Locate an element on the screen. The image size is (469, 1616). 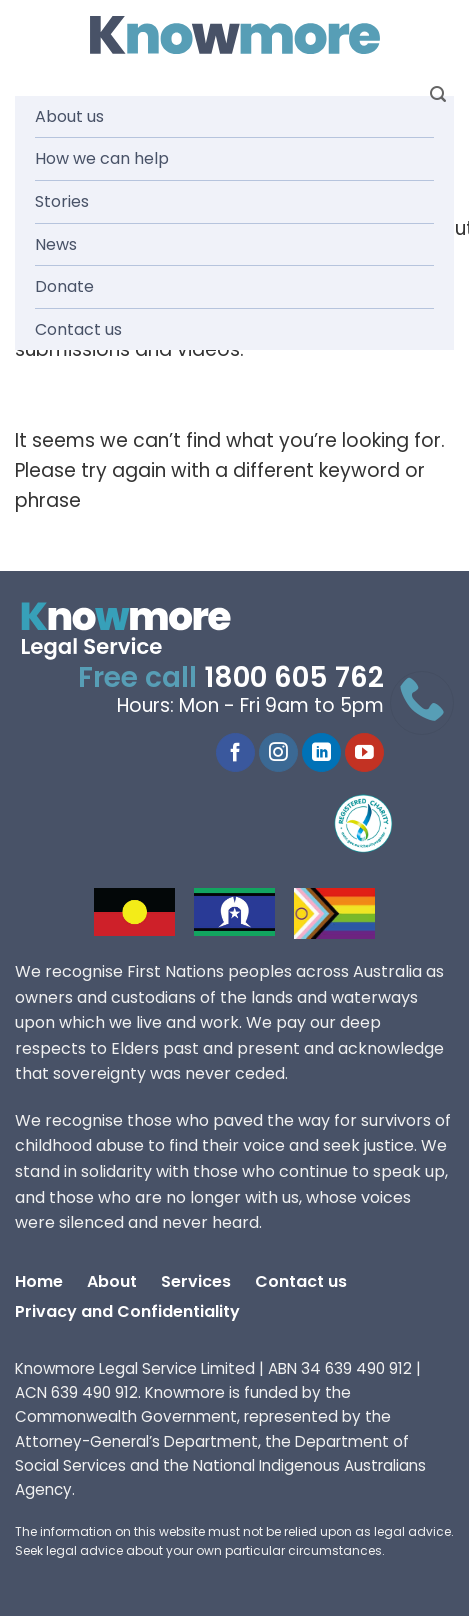
About us is located at coordinates (69, 116).